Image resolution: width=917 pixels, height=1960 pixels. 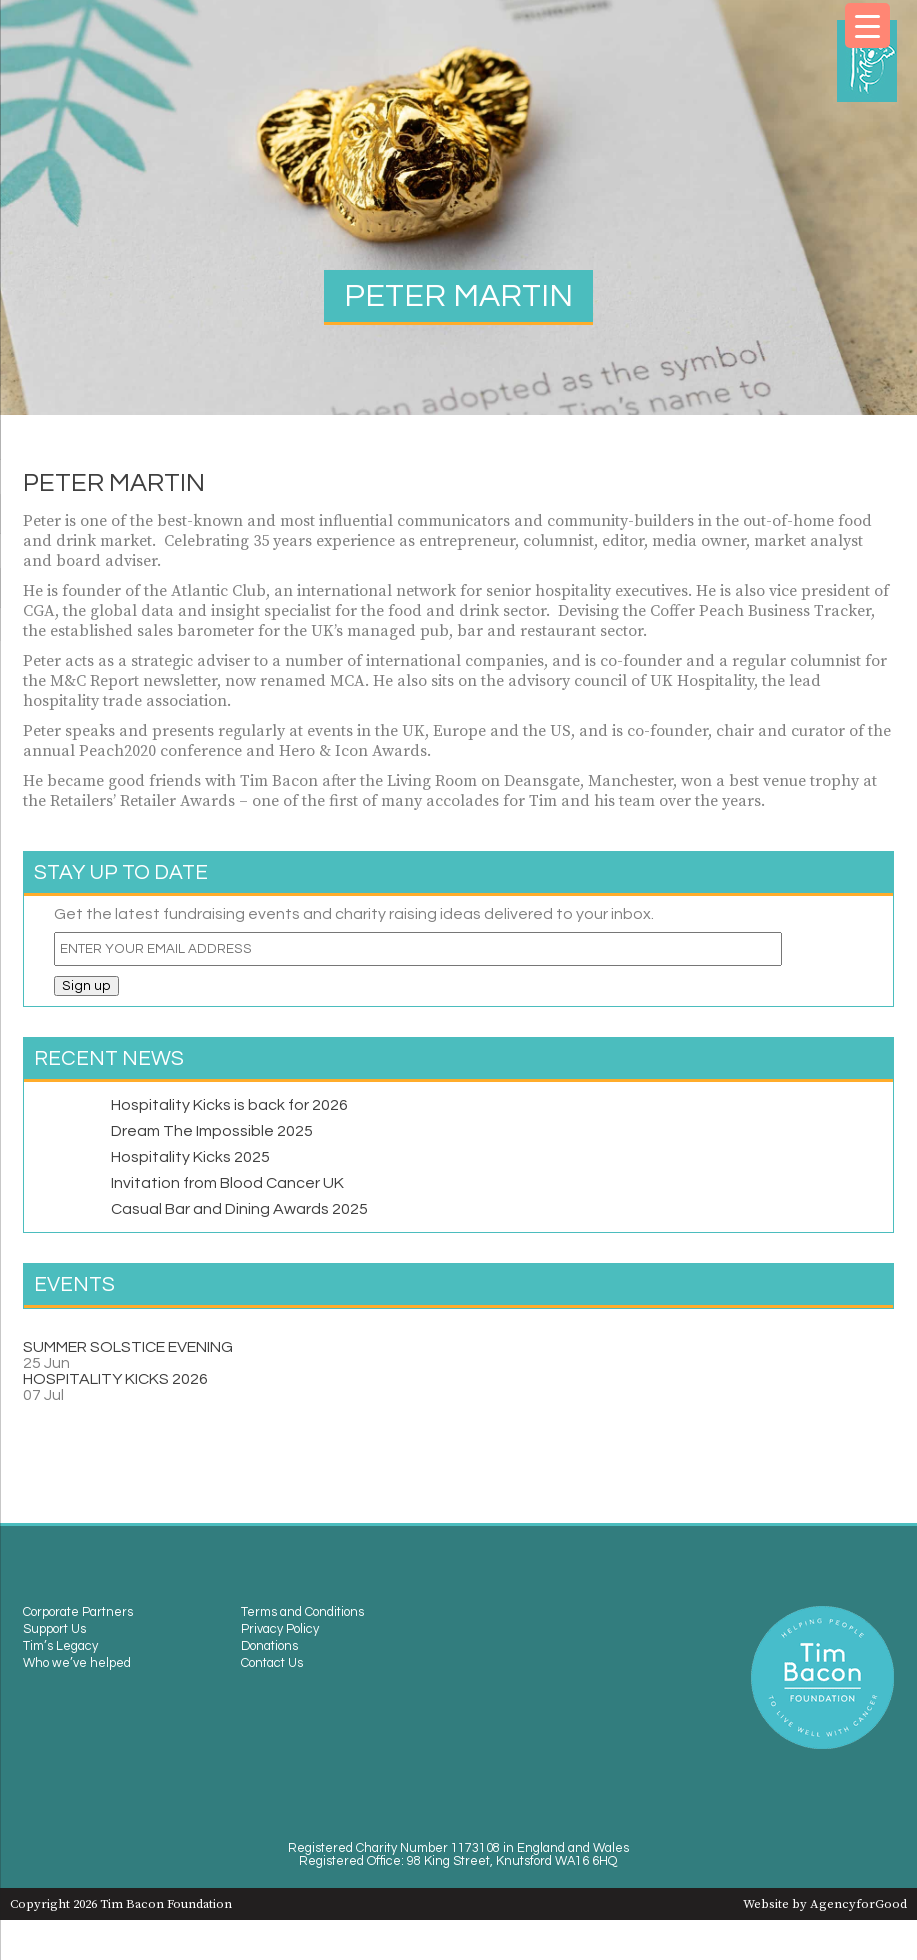 What do you see at coordinates (825, 1904) in the screenshot?
I see `Website by AgencyforGood` at bounding box center [825, 1904].